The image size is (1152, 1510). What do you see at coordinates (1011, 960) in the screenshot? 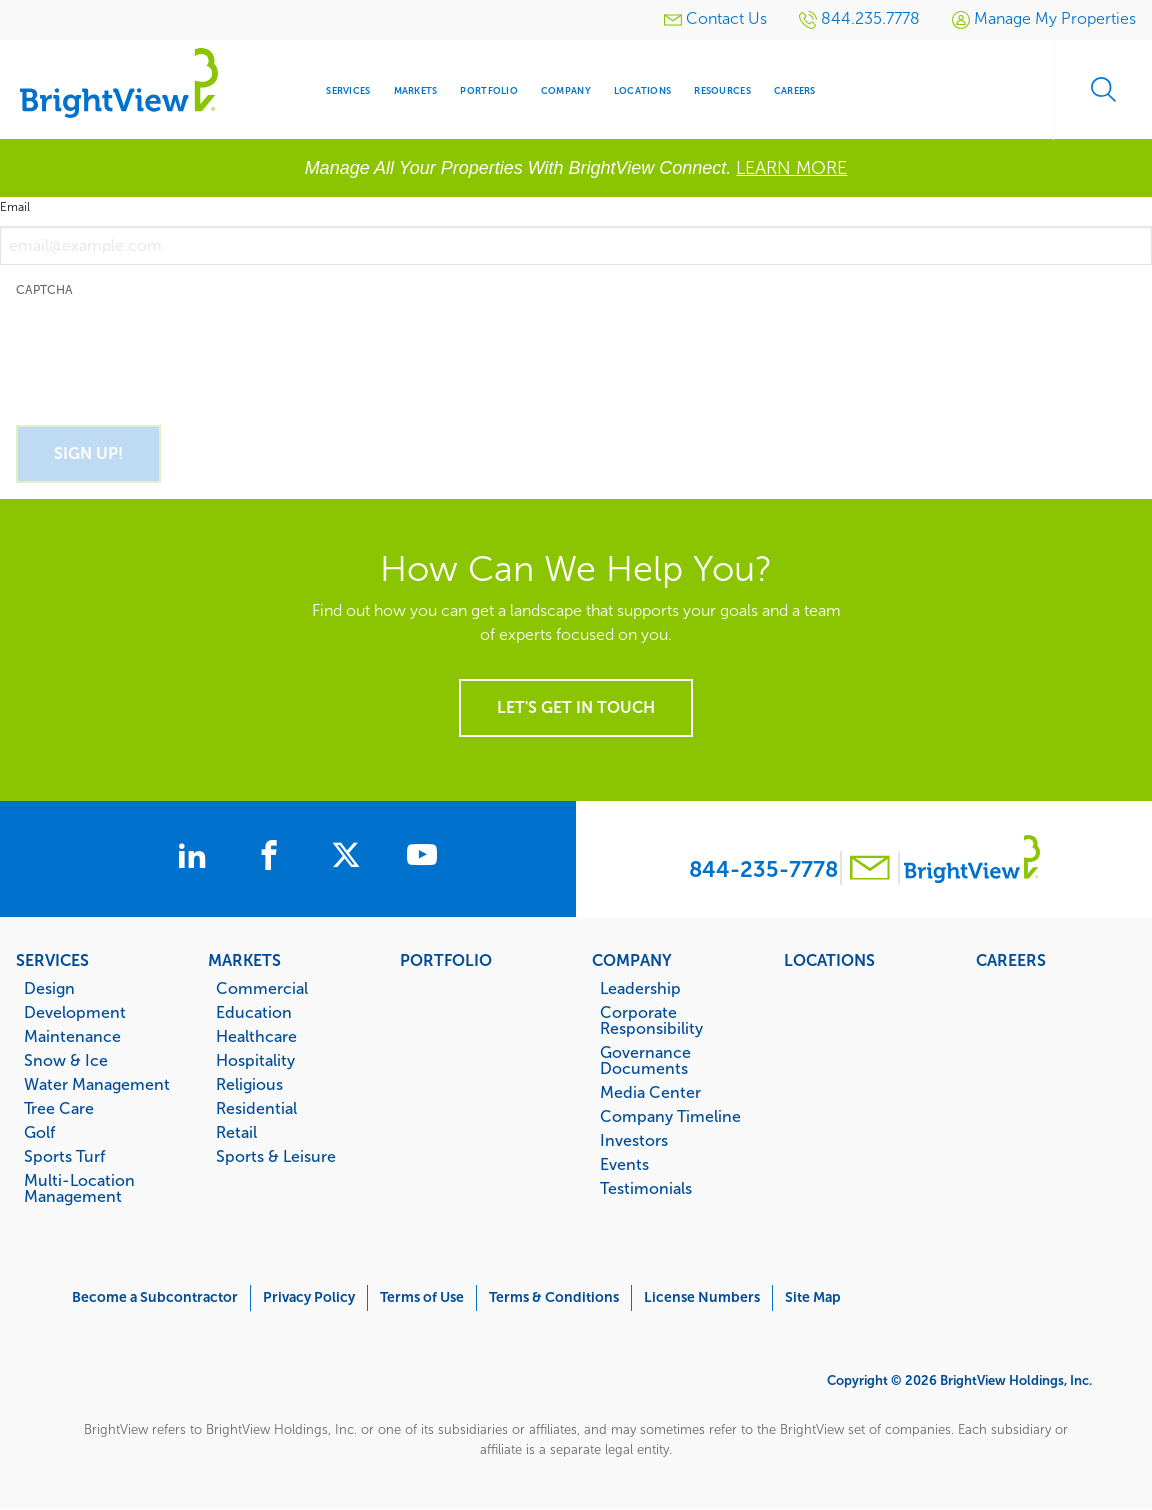
I see `Careers` at bounding box center [1011, 960].